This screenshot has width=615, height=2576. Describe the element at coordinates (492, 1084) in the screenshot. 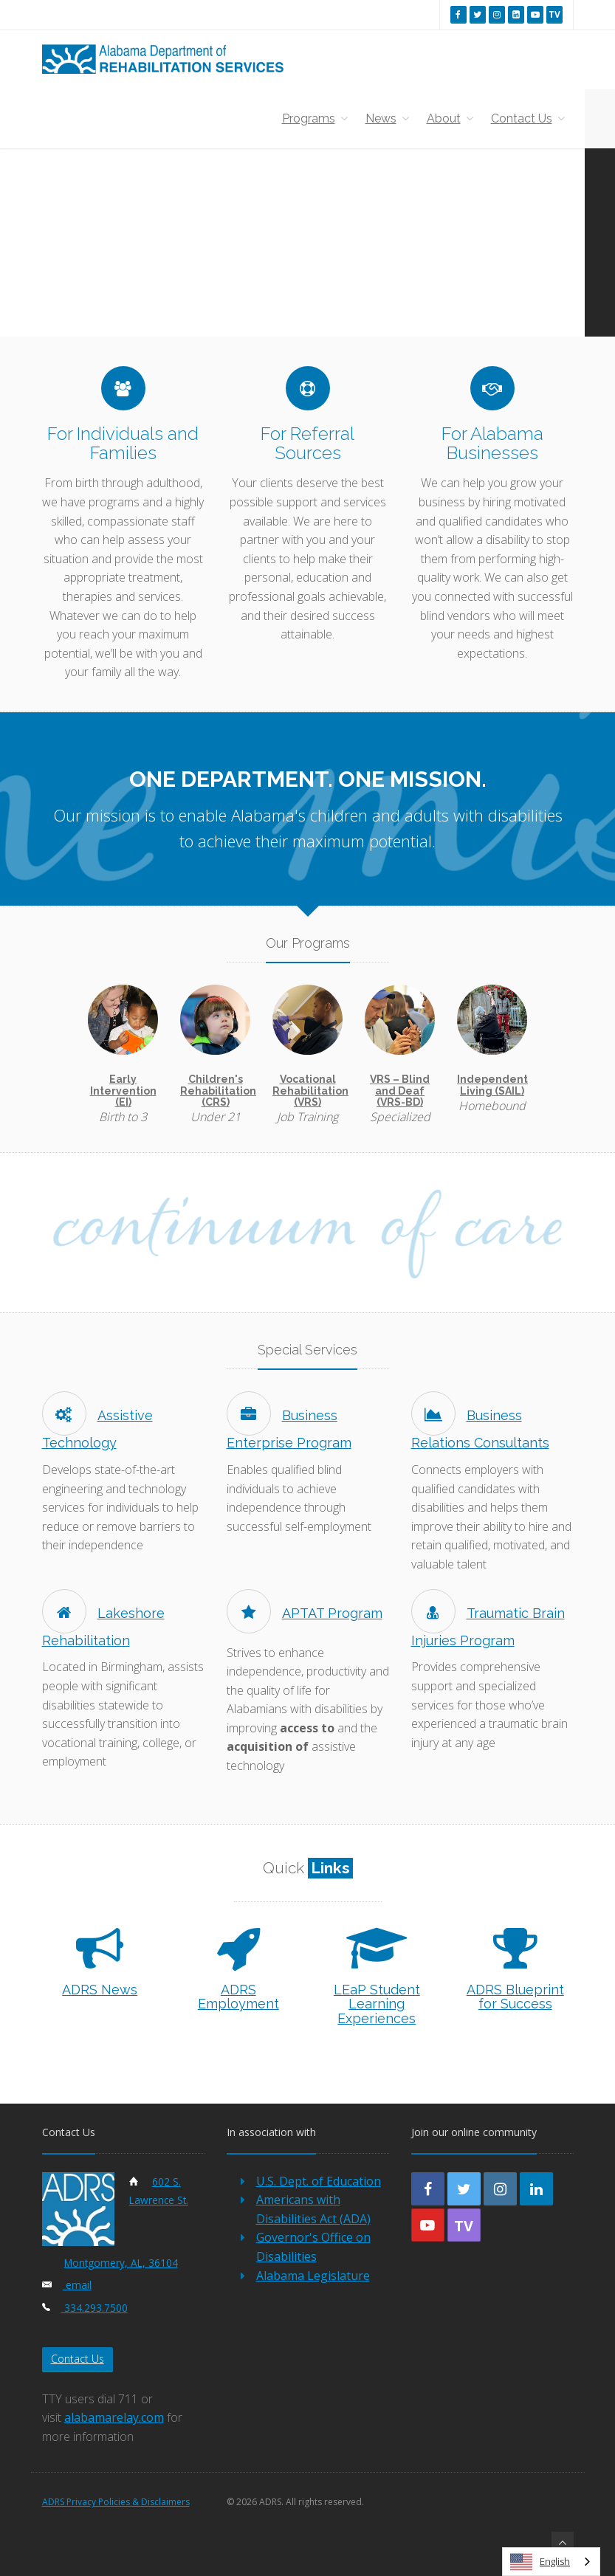

I see `Independent Living (SAIL)` at that location.